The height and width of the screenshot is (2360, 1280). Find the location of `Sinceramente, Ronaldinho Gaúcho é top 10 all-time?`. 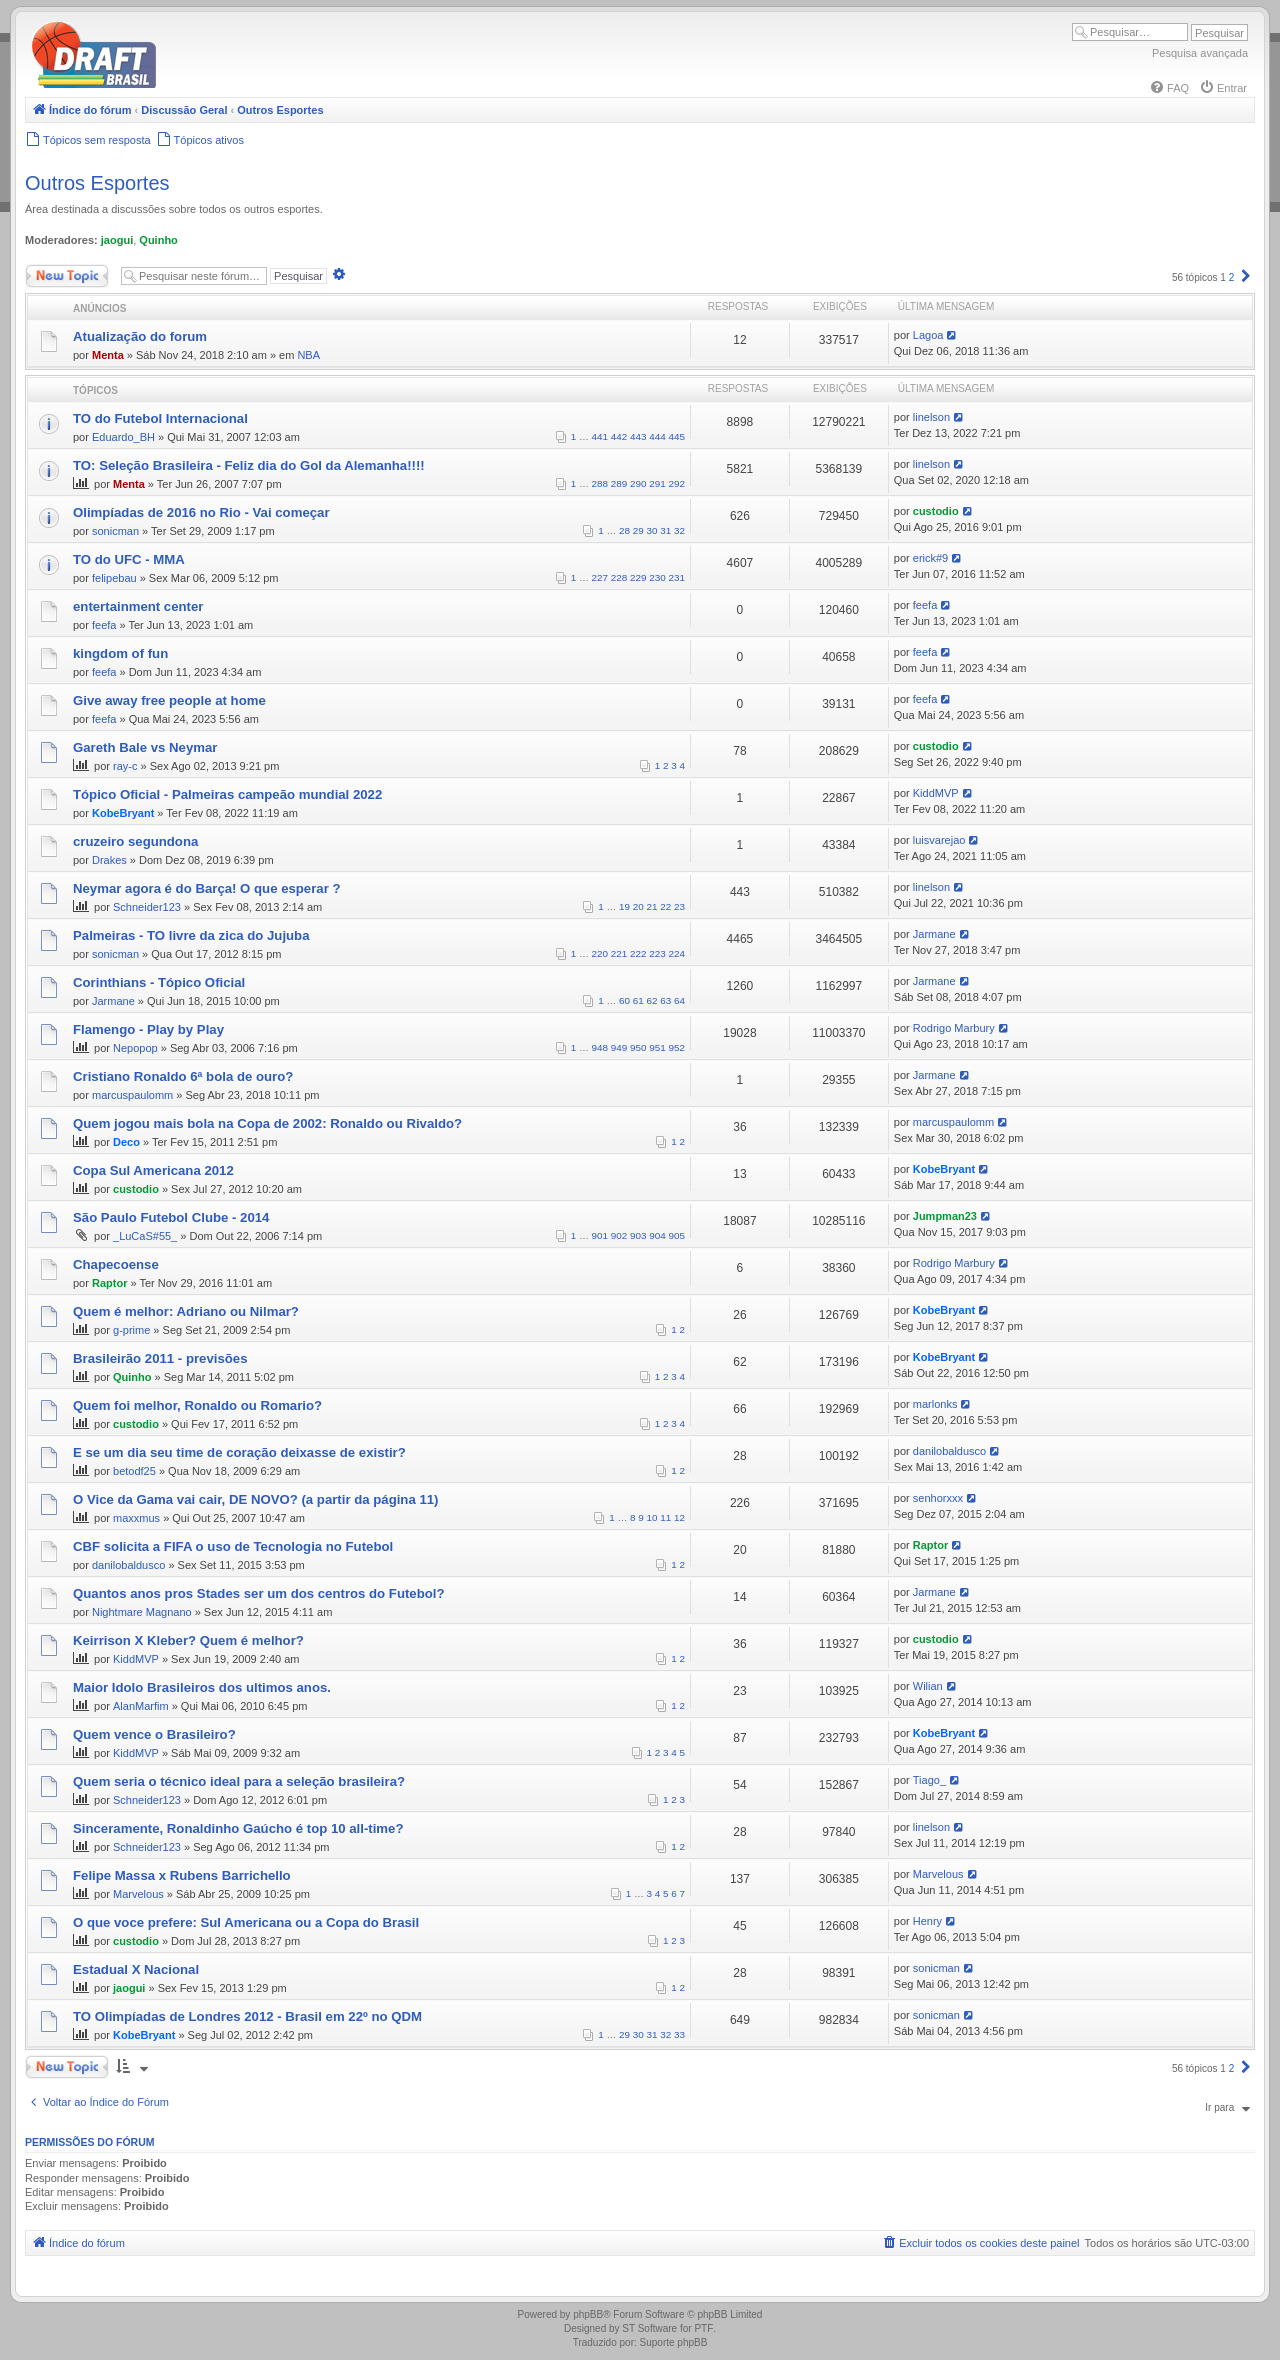

Sinceramente, Ronaldinho Gaúcho é top 10 all-time? is located at coordinates (238, 1828).